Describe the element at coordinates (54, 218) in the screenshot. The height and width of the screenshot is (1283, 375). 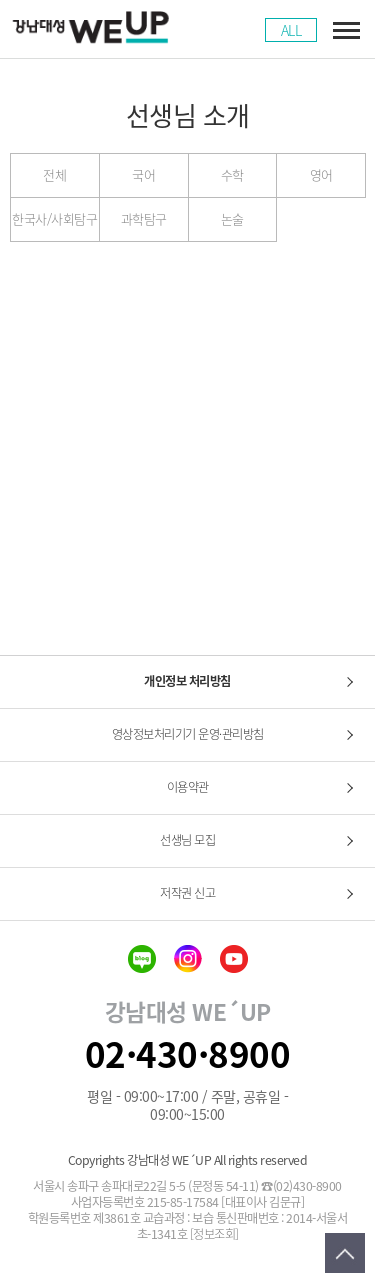
I see `한국사/사회탐구` at that location.